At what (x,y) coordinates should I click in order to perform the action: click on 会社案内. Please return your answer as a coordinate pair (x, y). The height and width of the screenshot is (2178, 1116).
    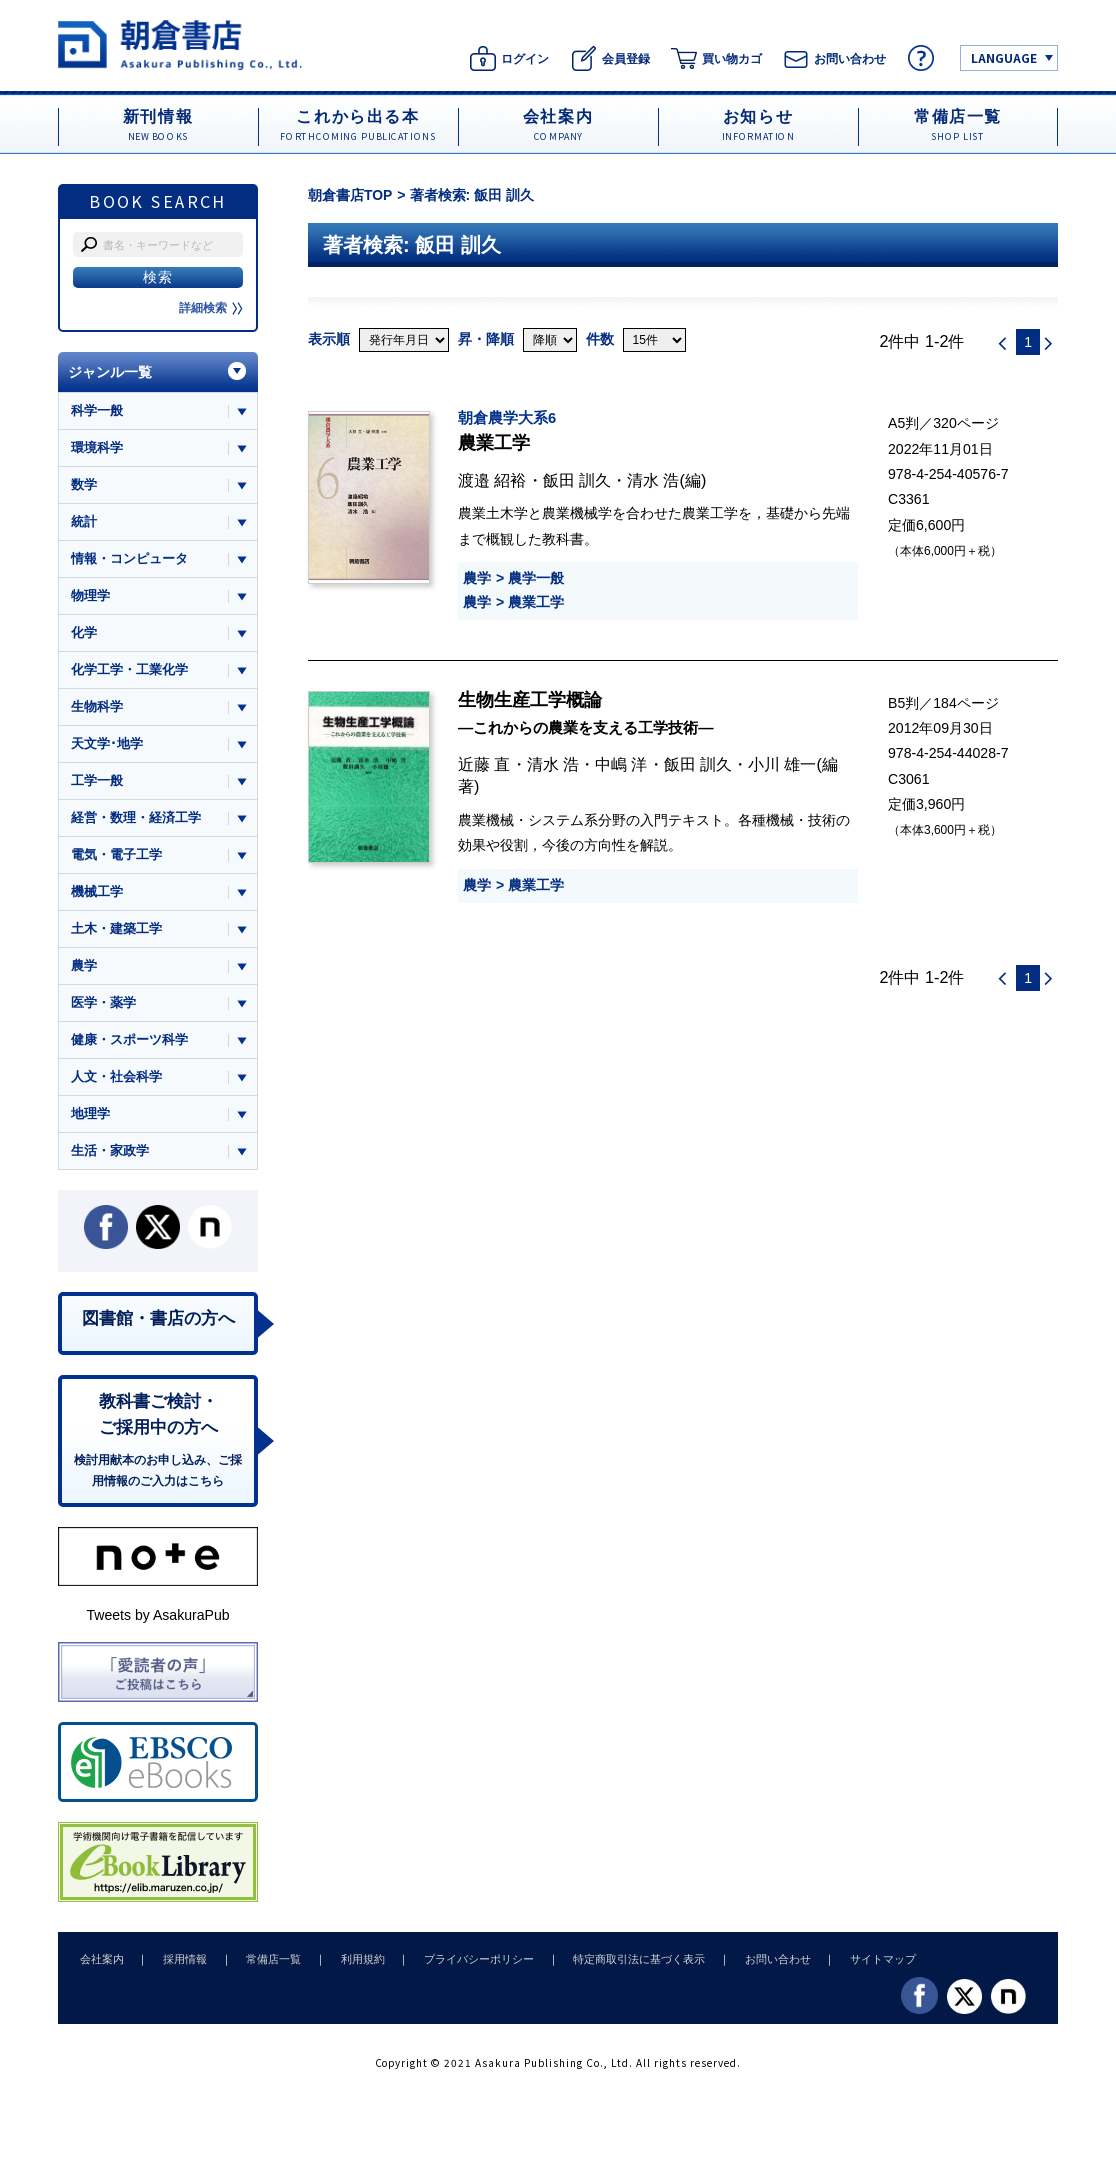
    Looking at the image, I should click on (100, 1965).